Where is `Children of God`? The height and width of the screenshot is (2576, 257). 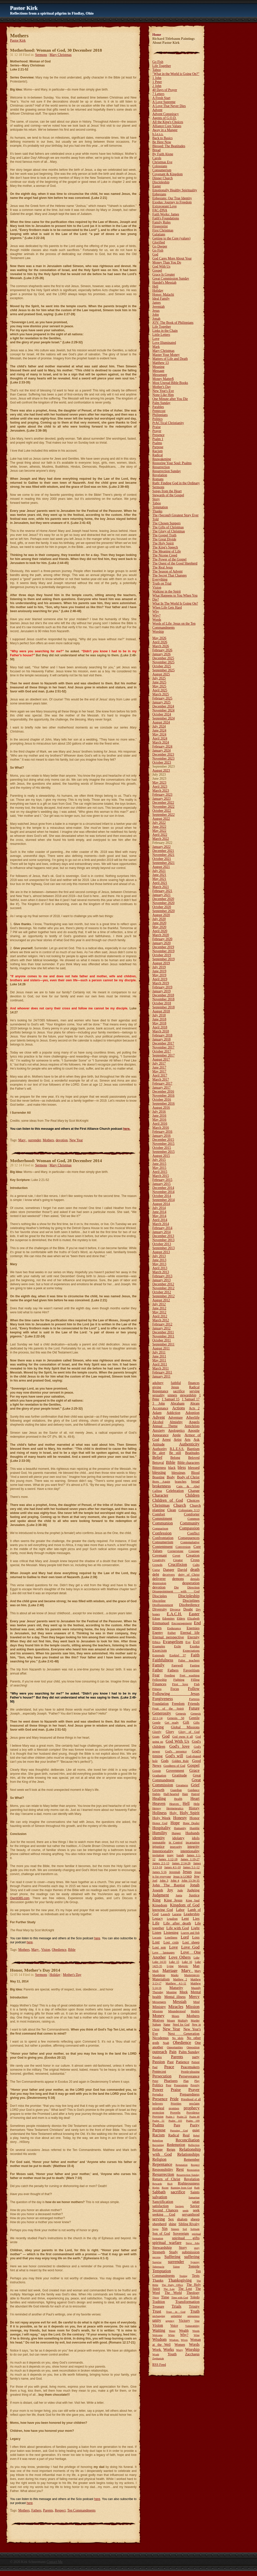 Children of God is located at coordinates (167, 1500).